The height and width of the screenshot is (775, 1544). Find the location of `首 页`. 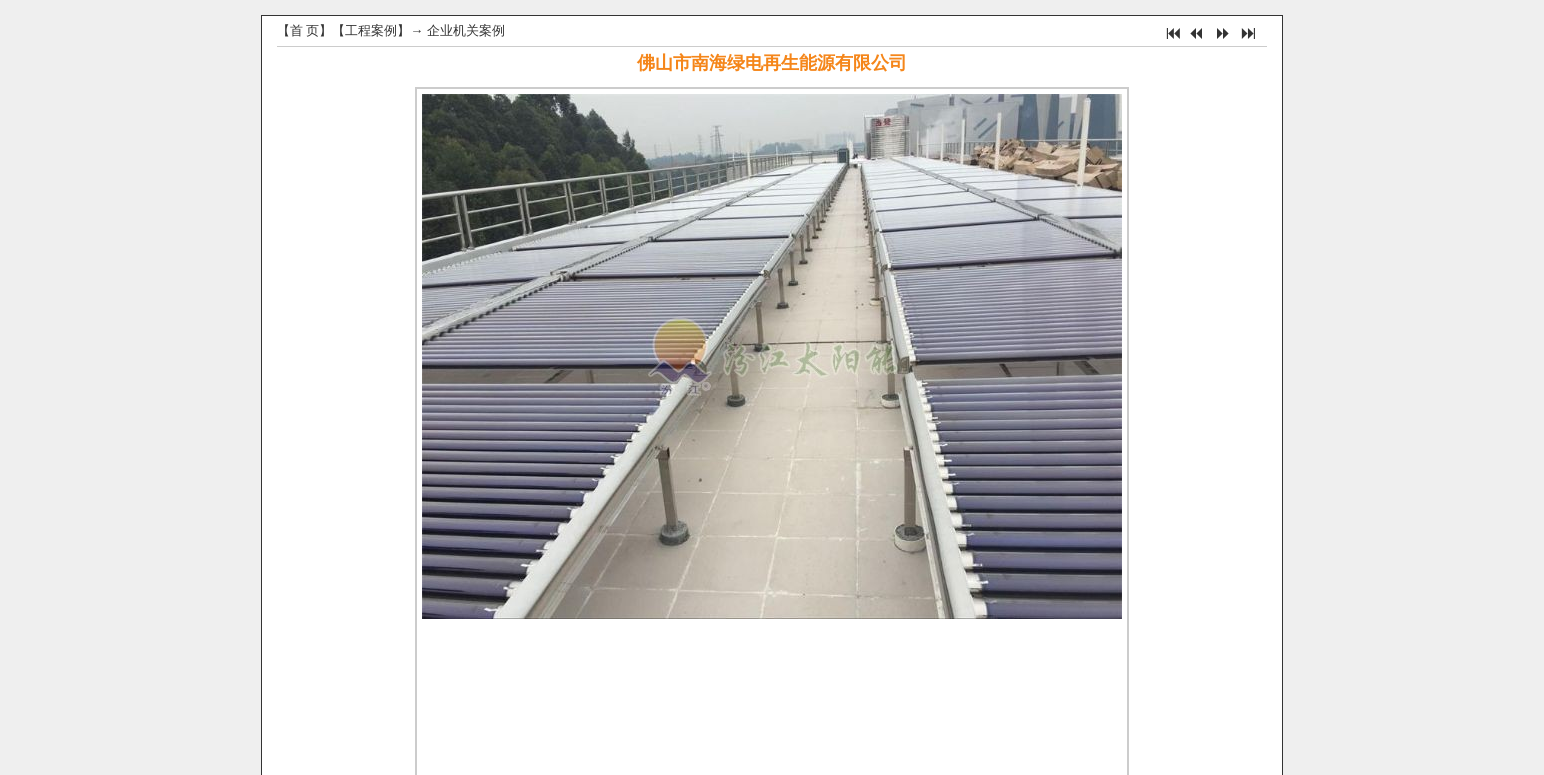

首 页 is located at coordinates (304, 30).